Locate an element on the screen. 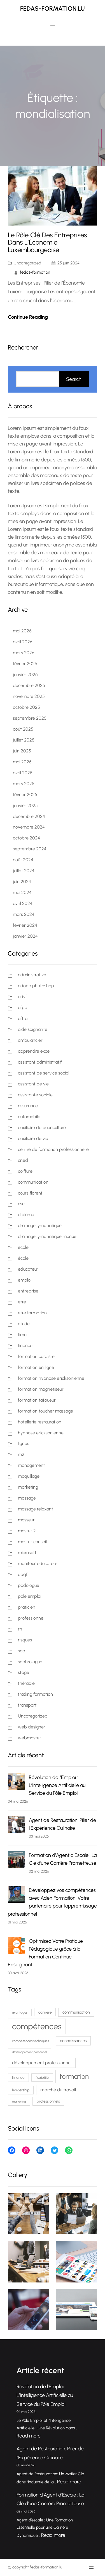 This screenshot has height=2576, width=105. educateur is located at coordinates (28, 1269).